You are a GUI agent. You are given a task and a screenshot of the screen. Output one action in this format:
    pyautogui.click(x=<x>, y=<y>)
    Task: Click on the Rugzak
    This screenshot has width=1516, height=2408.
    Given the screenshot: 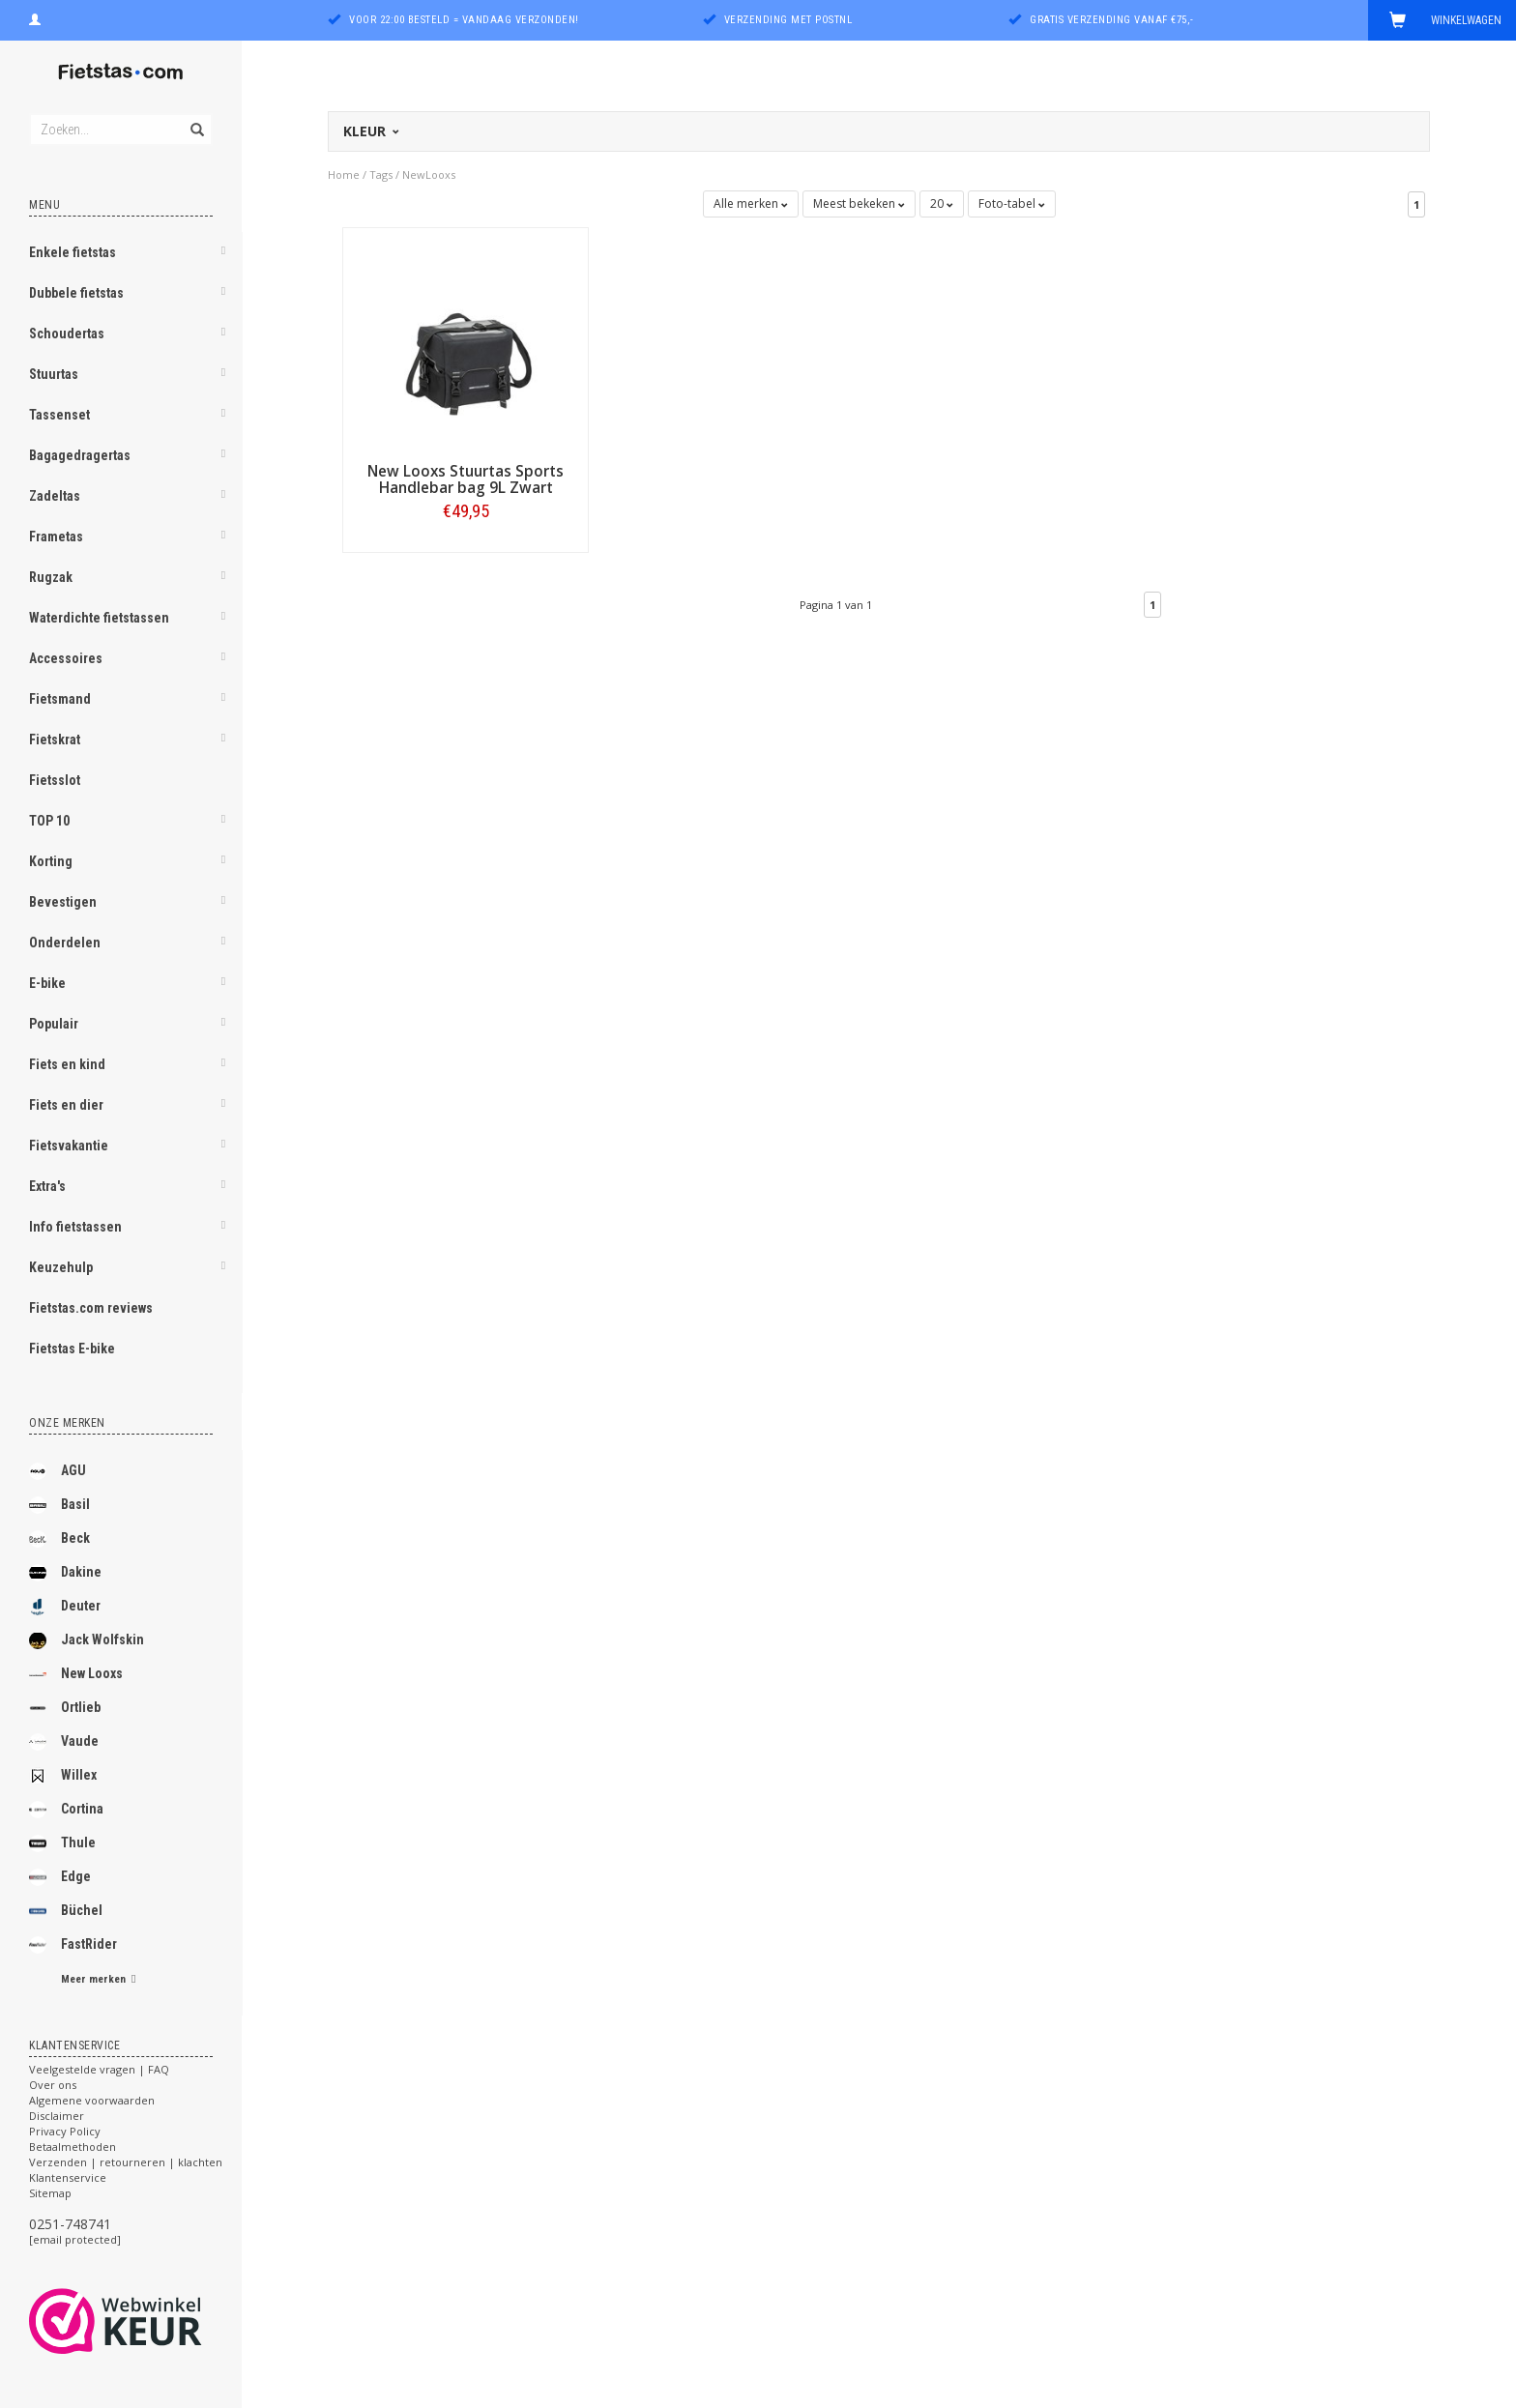 What is the action you would take?
    pyautogui.click(x=51, y=577)
    